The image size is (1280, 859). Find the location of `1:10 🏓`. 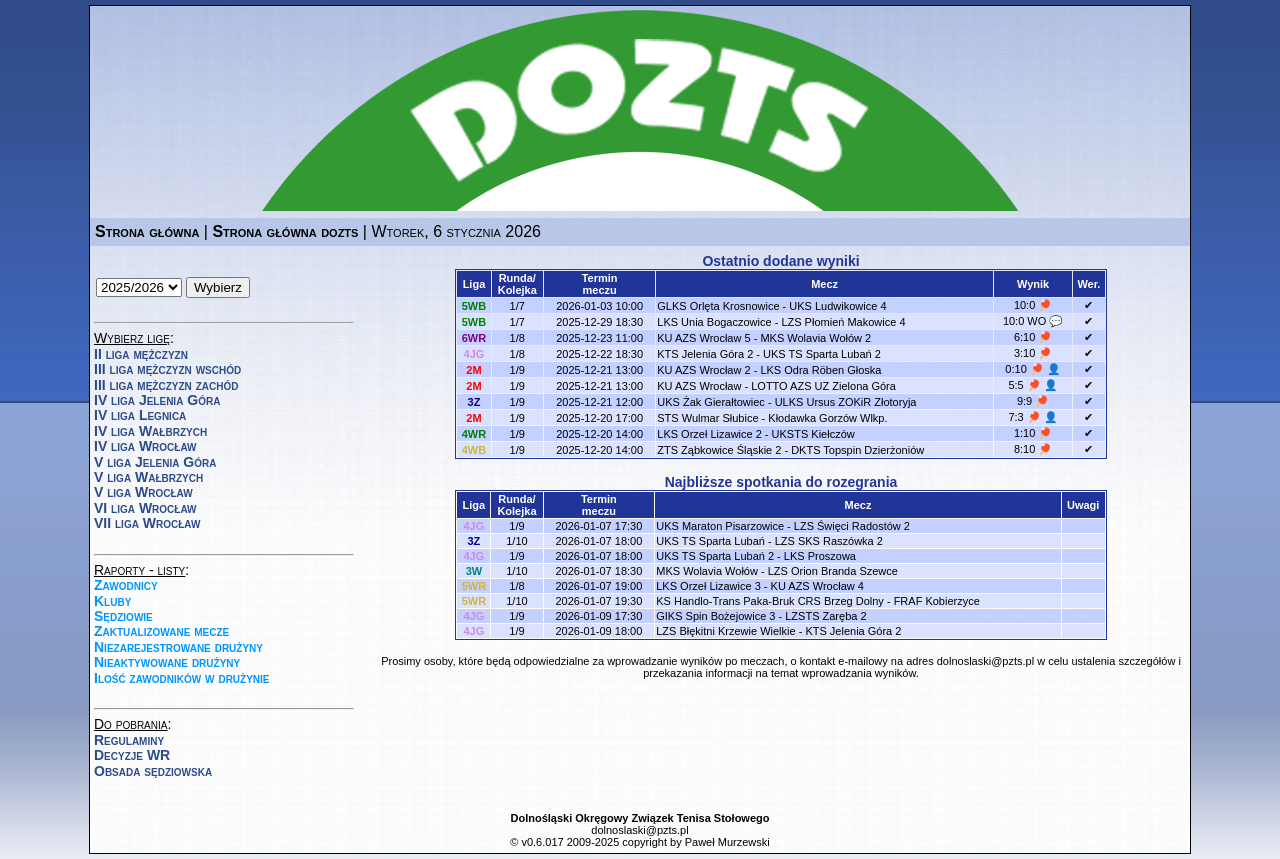

1:10 🏓 is located at coordinates (1033, 433).